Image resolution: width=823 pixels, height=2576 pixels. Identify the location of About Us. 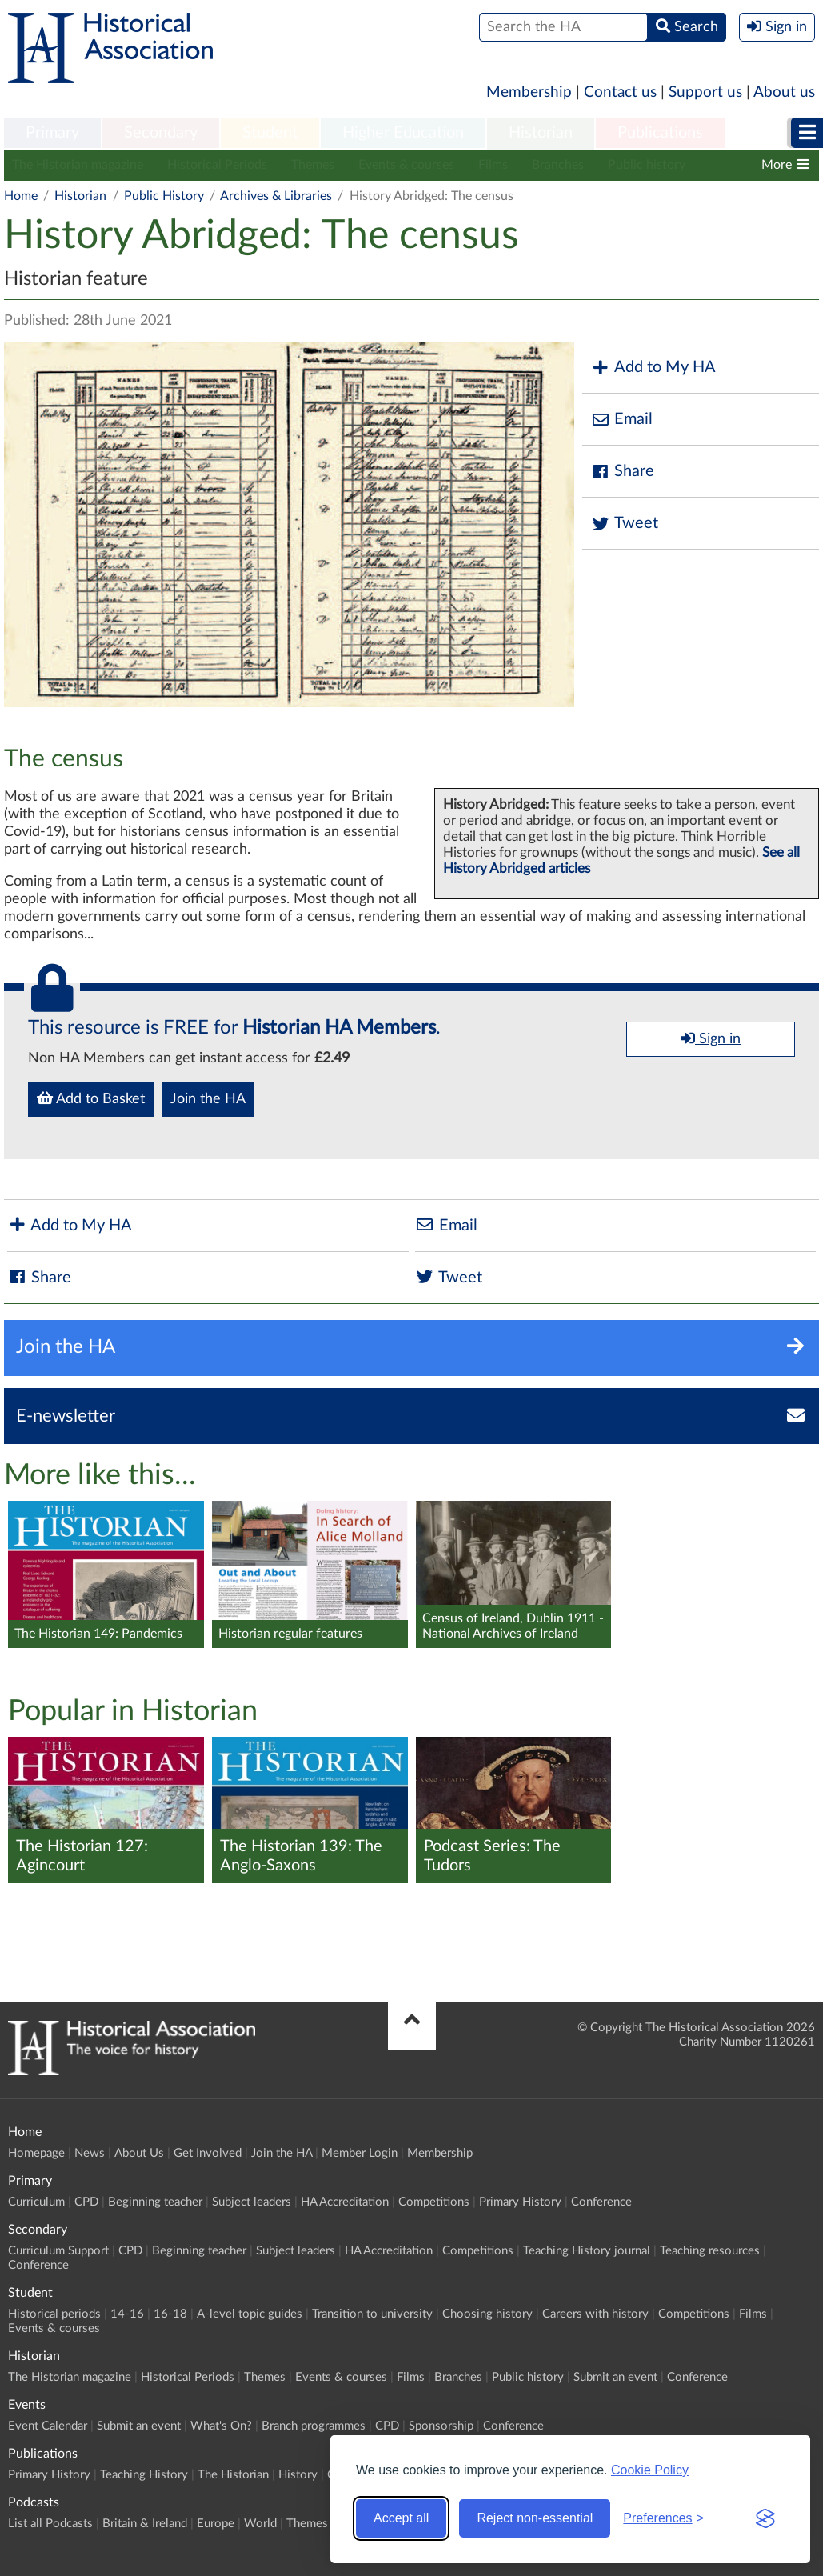
(139, 2153).